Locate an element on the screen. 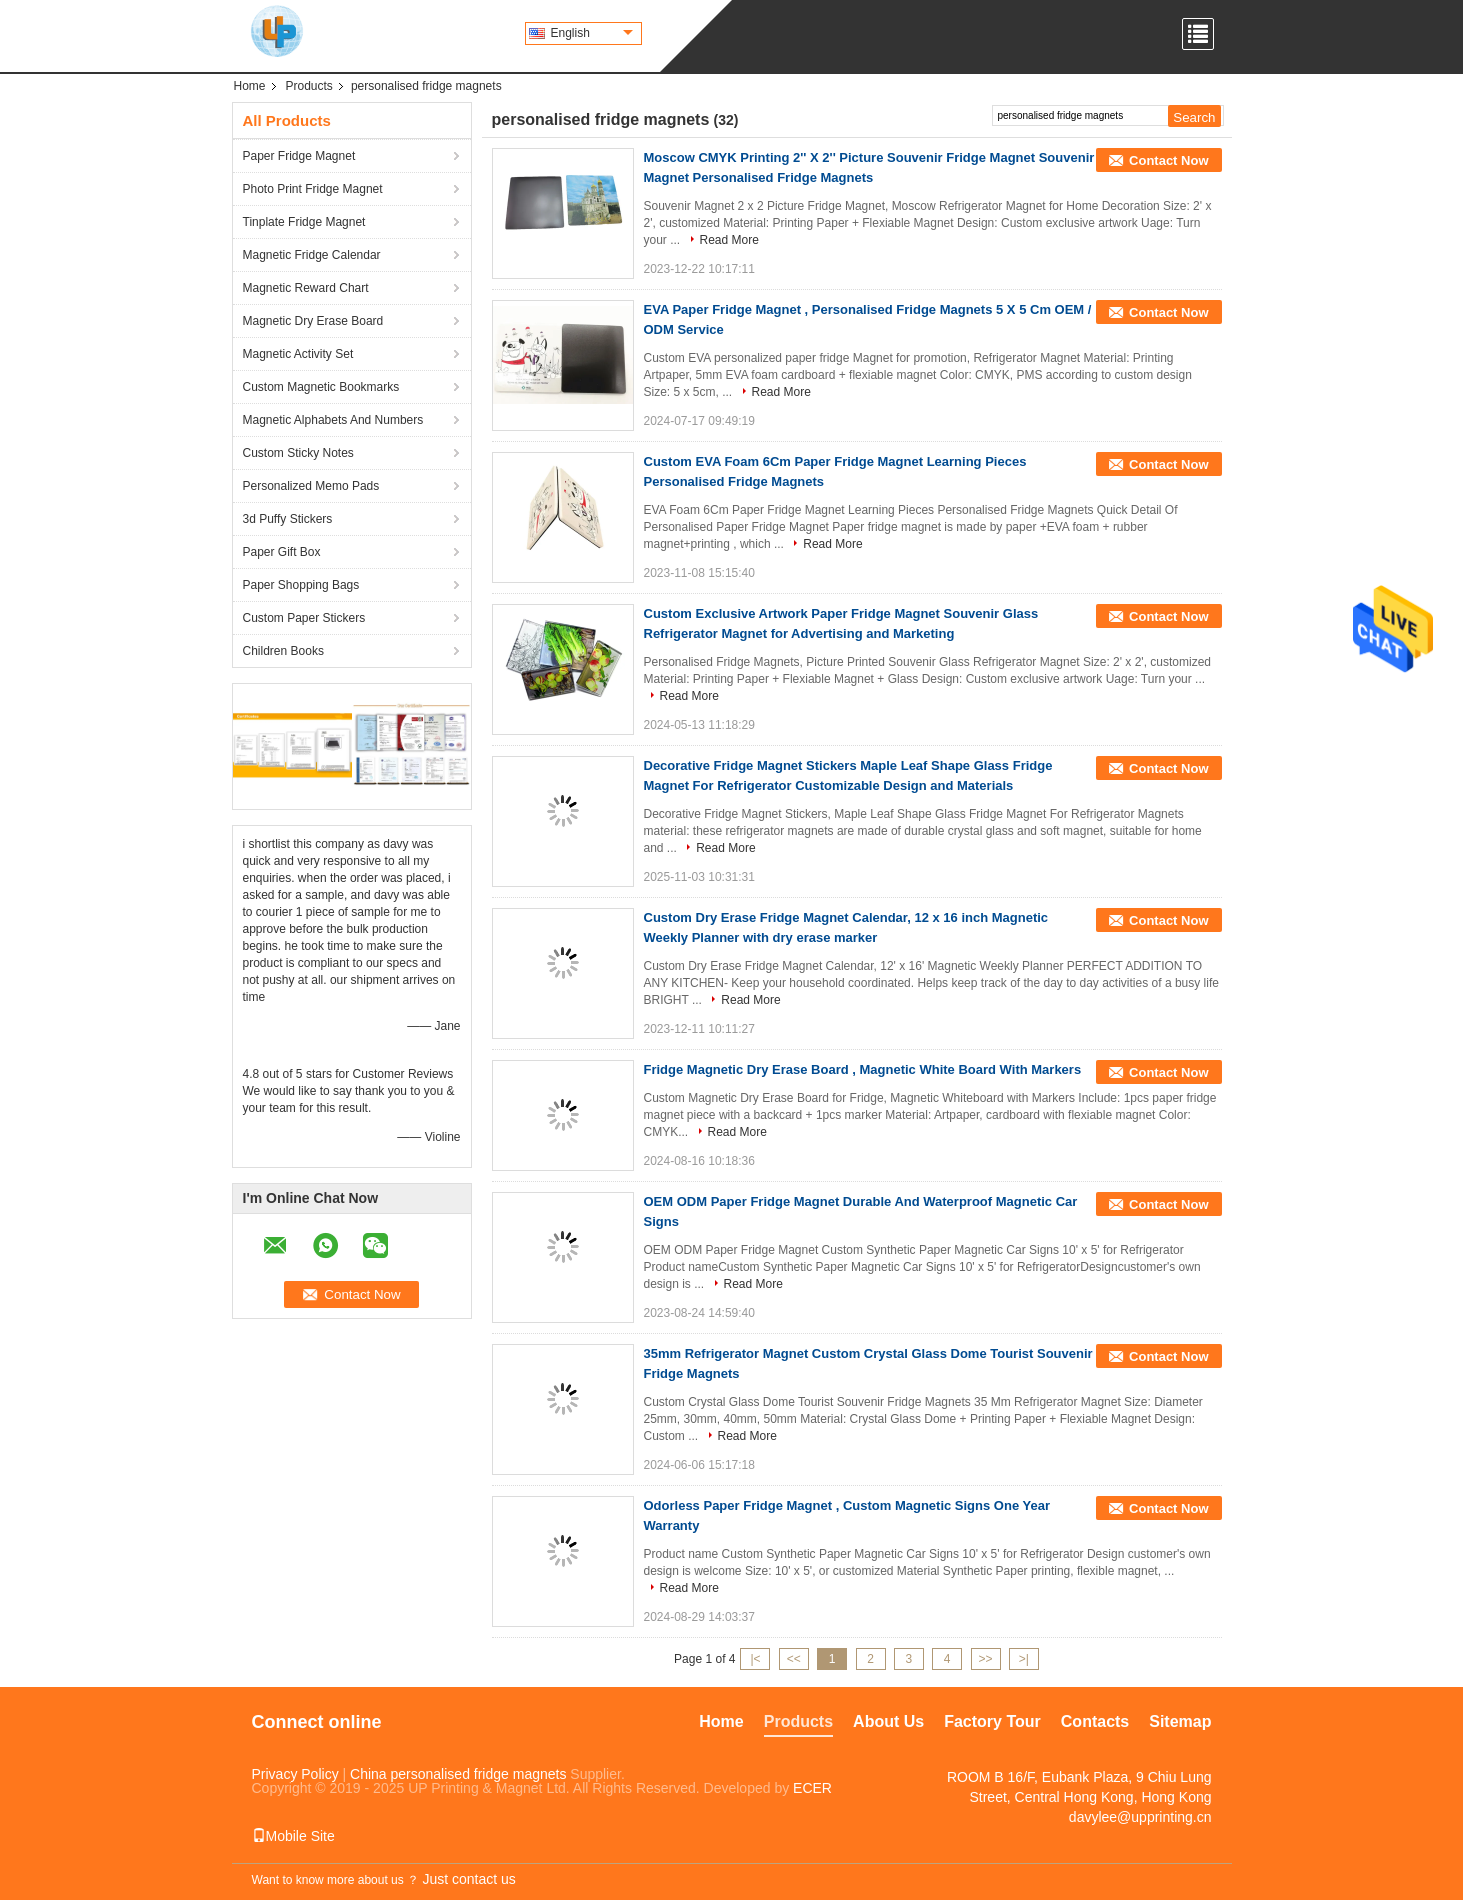 The width and height of the screenshot is (1463, 1900). Magnetic Activity Set is located at coordinates (298, 354).